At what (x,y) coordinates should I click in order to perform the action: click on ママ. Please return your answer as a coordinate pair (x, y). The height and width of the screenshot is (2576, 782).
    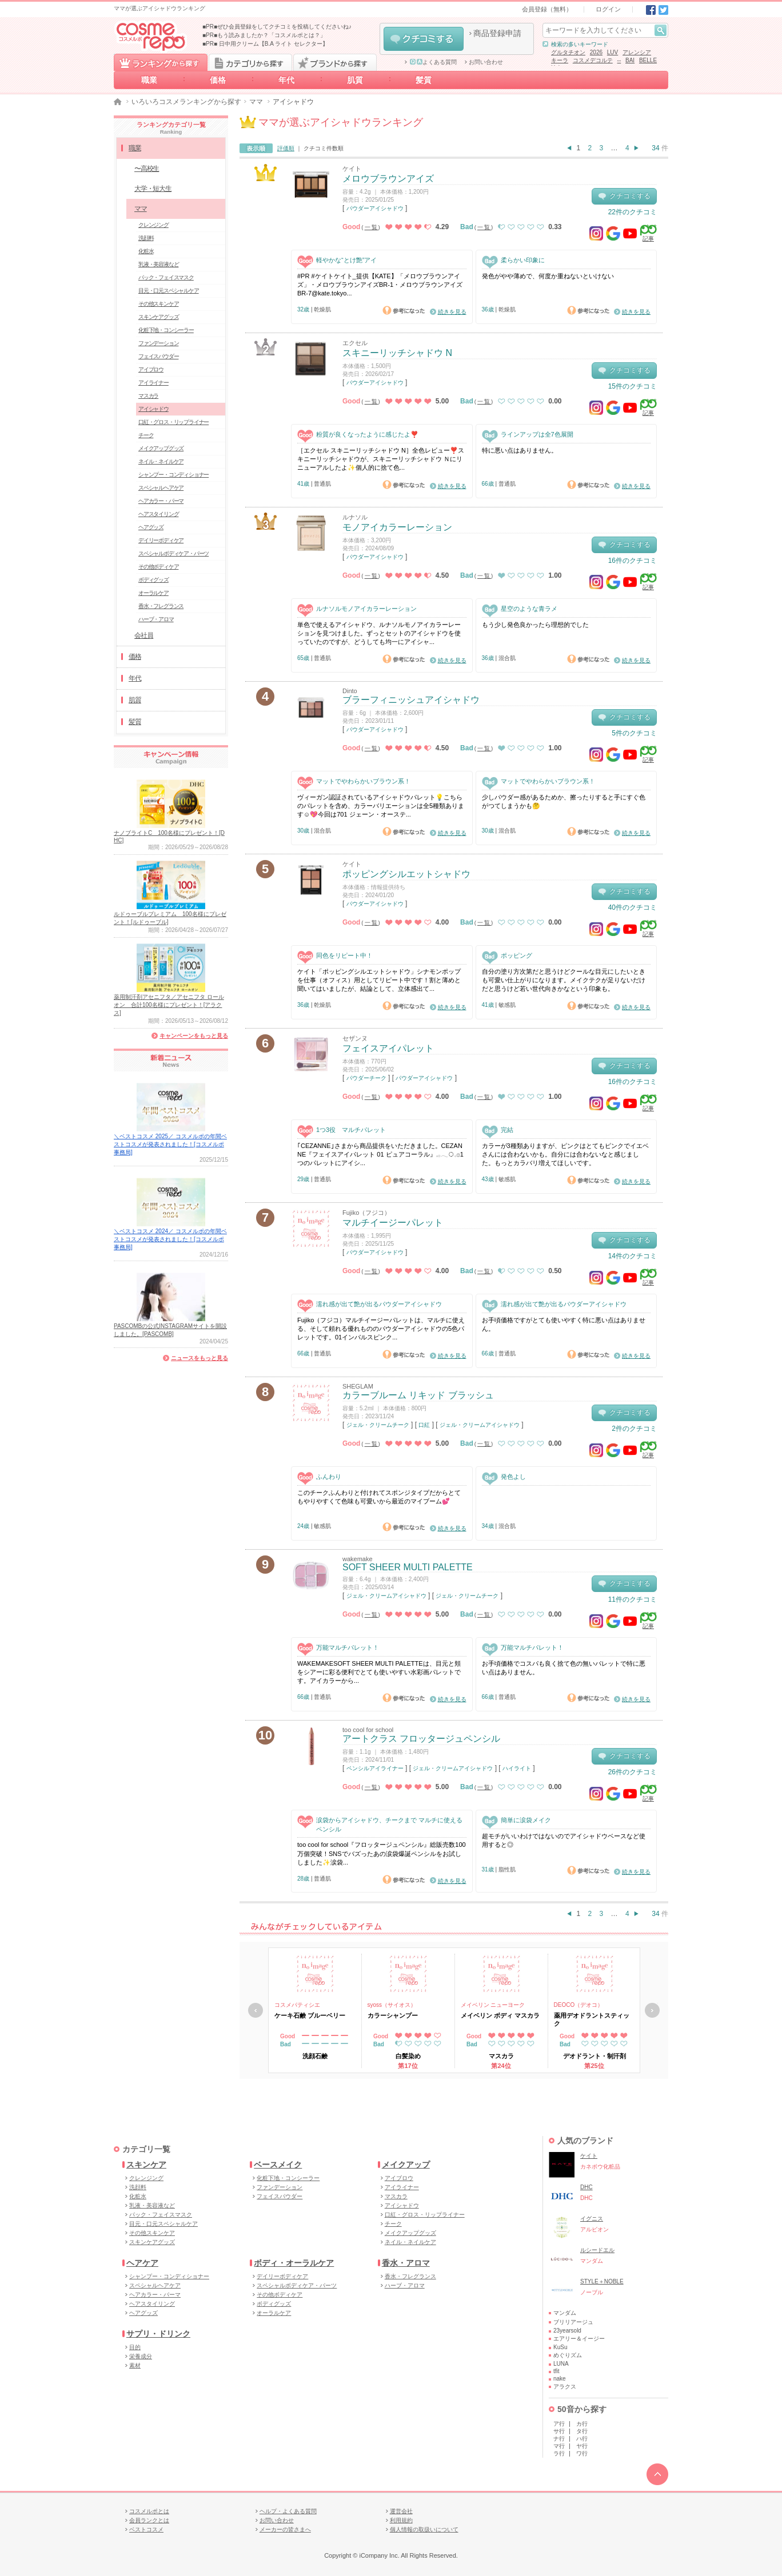
    Looking at the image, I should click on (256, 102).